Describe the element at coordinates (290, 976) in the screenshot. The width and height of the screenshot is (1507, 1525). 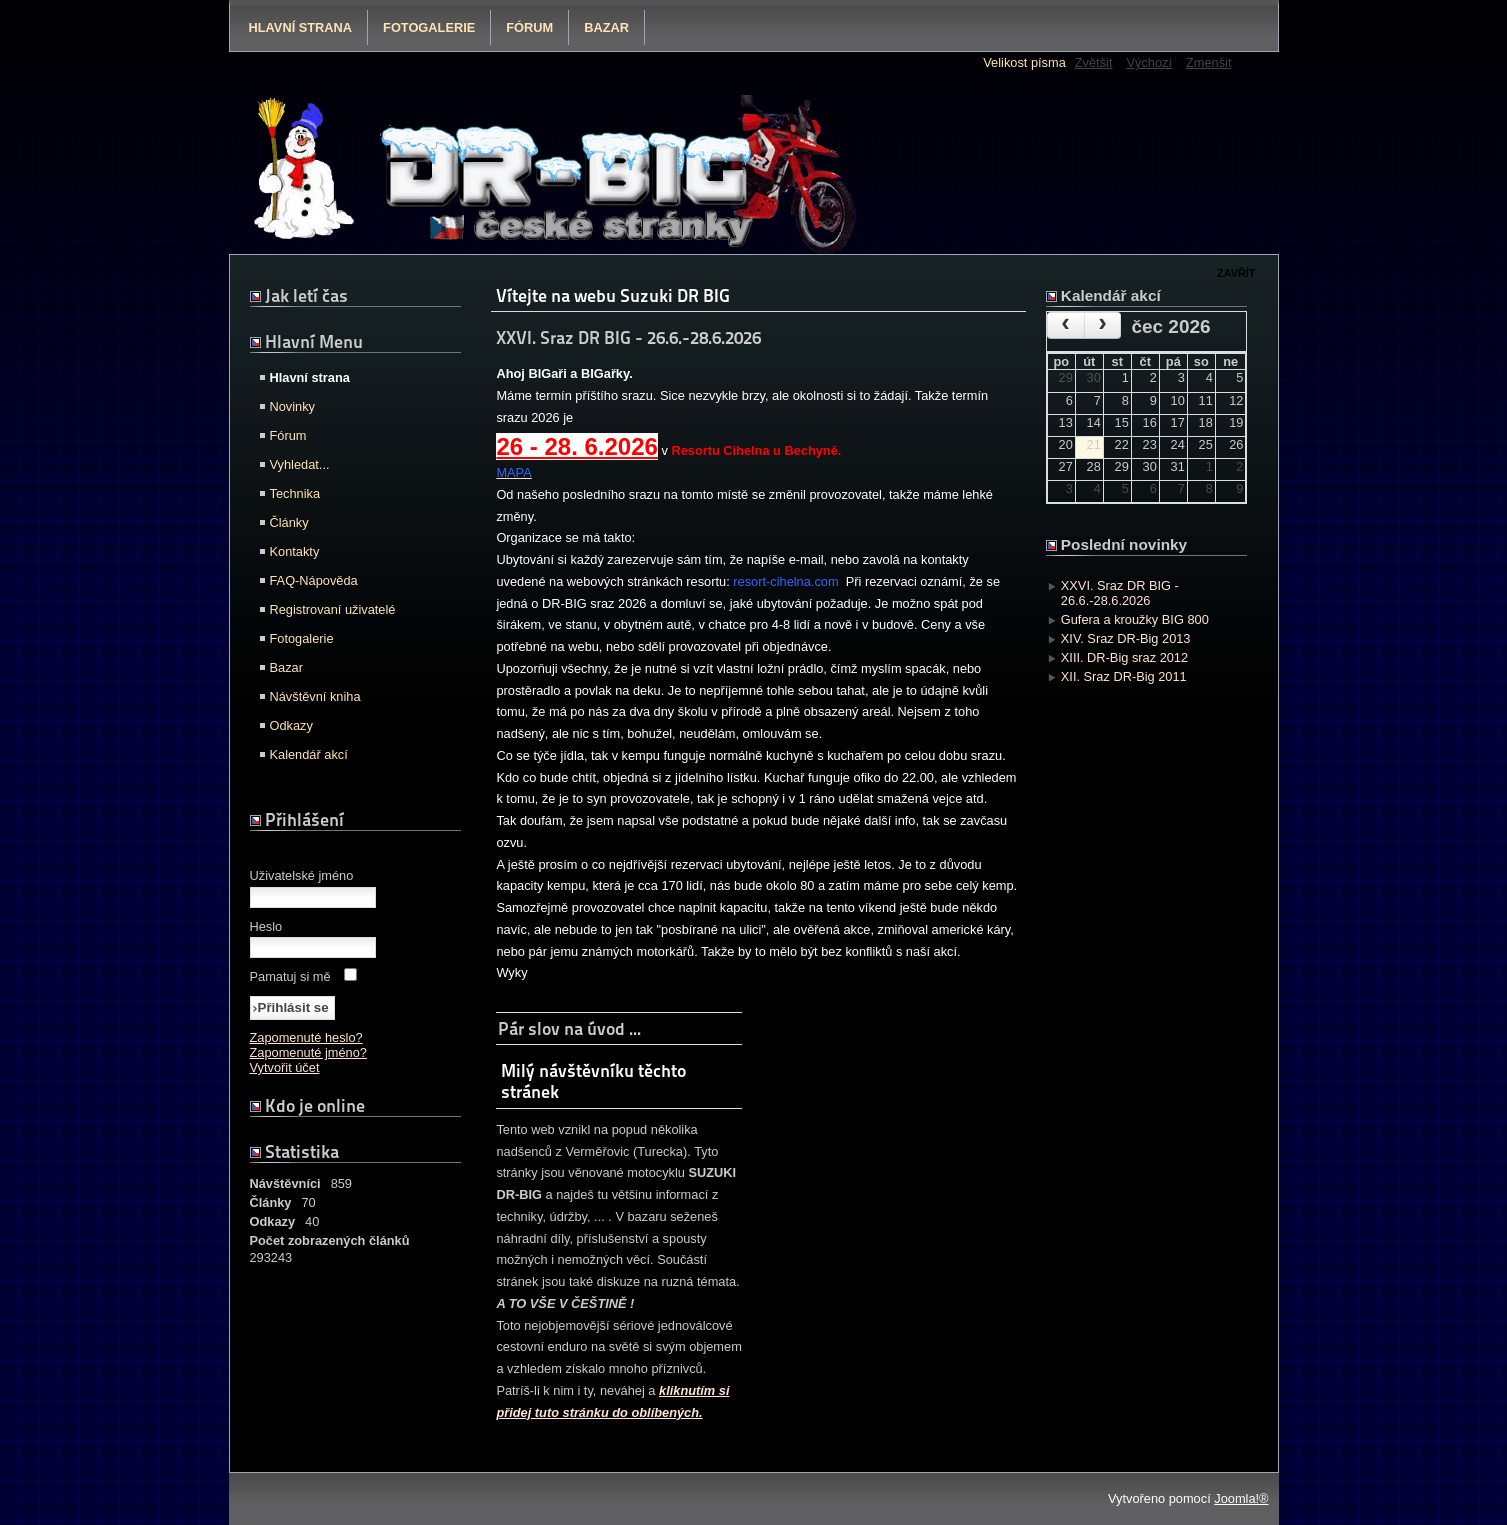
I see `Pamatuj si mě` at that location.